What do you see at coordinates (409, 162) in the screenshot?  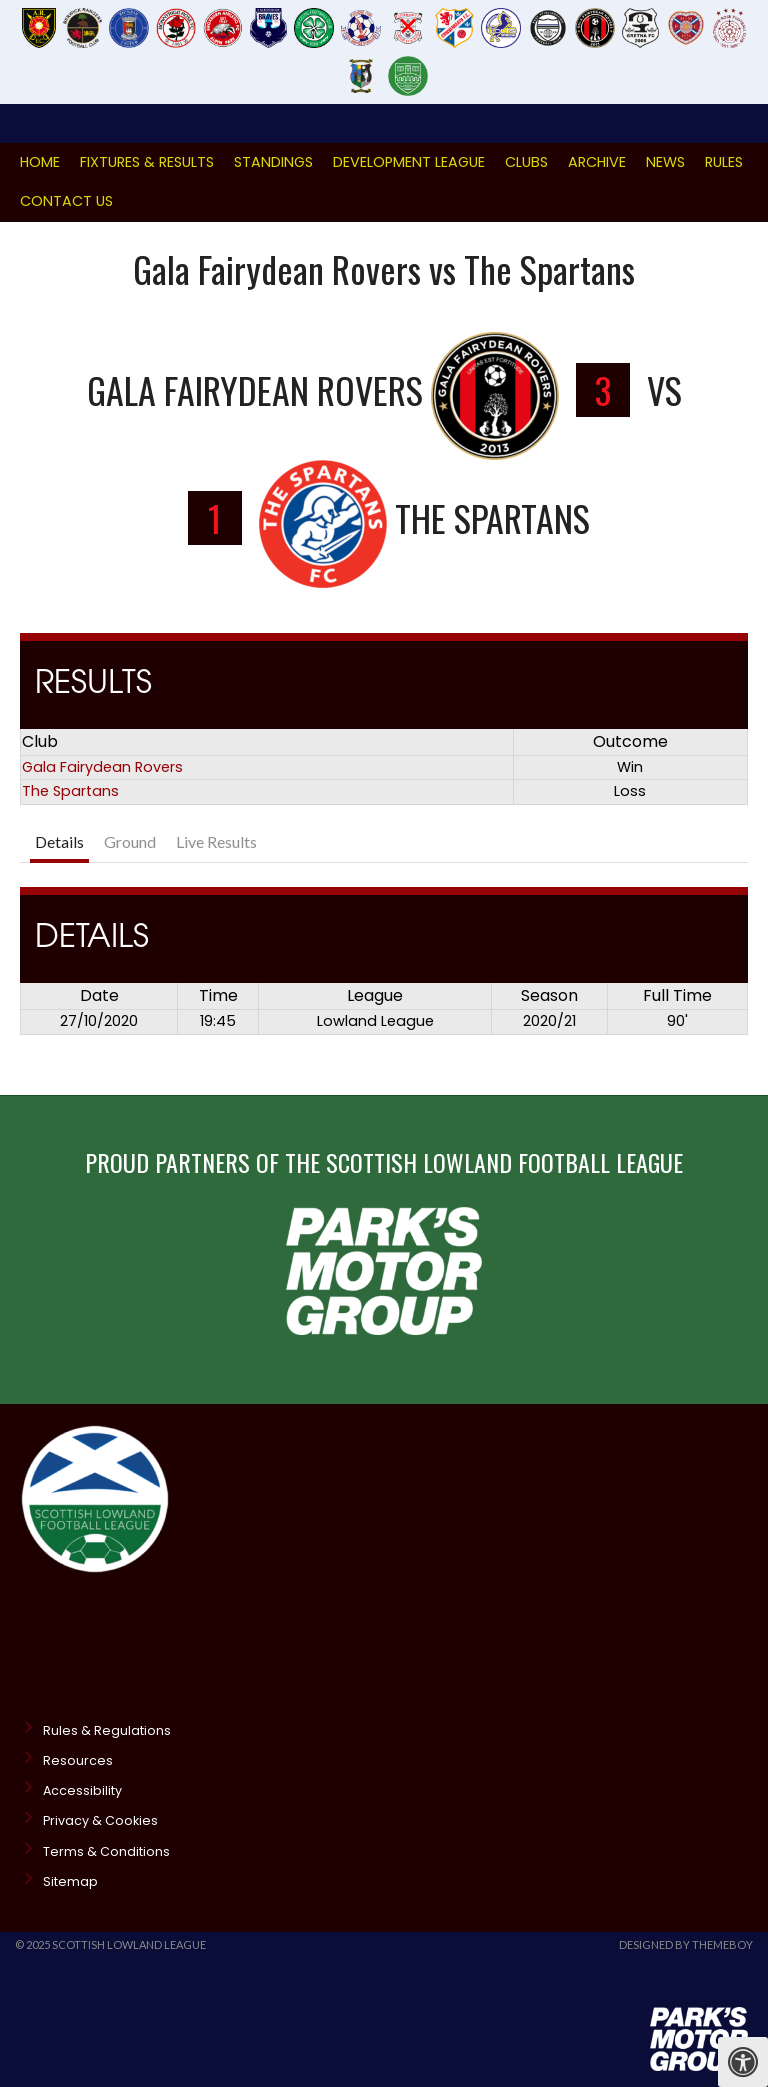 I see `Development League` at bounding box center [409, 162].